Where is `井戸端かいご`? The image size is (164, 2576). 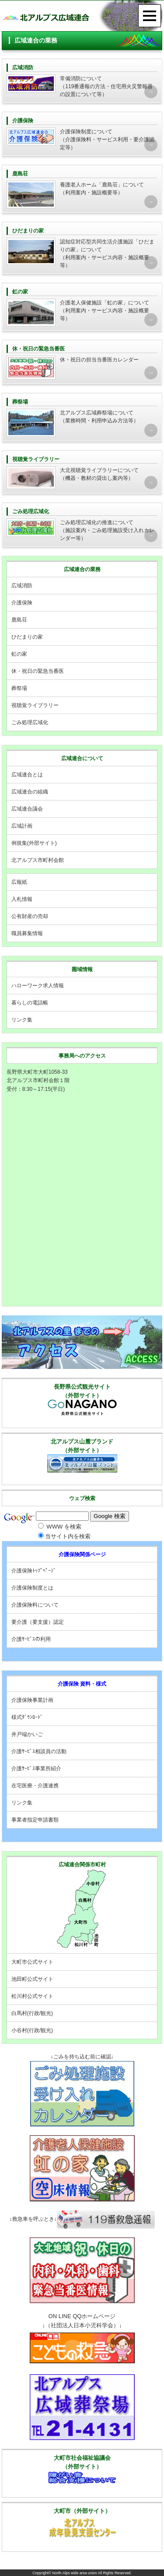 井戸端かいご is located at coordinates (27, 1734).